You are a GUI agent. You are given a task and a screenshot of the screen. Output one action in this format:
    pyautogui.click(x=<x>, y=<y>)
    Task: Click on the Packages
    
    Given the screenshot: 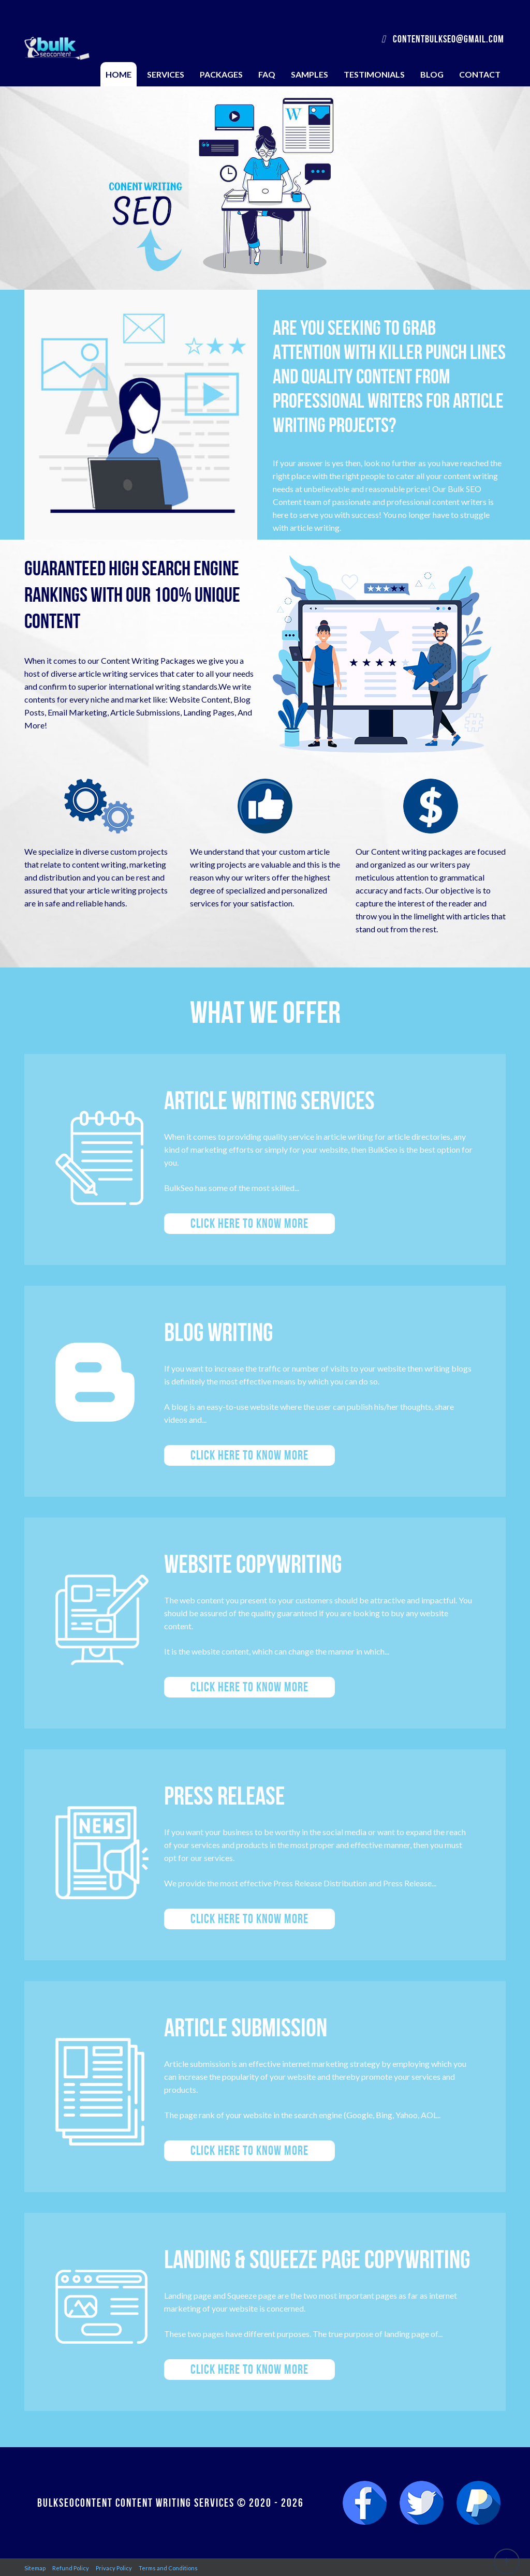 What is the action you would take?
    pyautogui.click(x=221, y=74)
    